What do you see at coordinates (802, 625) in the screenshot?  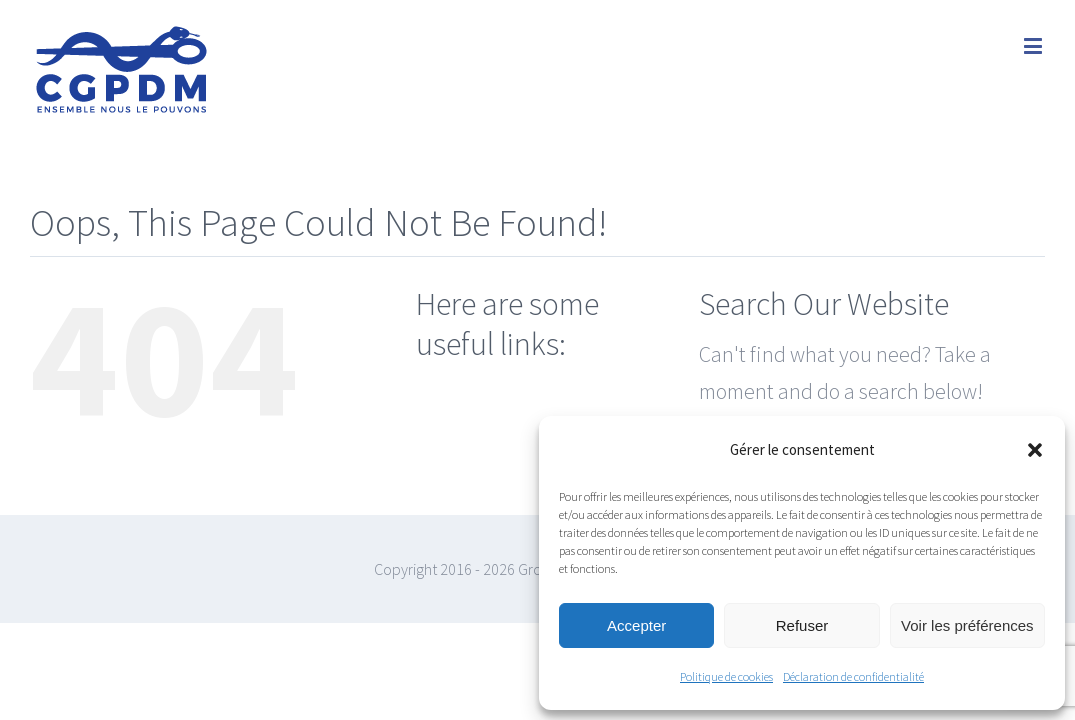 I see `Refuser` at bounding box center [802, 625].